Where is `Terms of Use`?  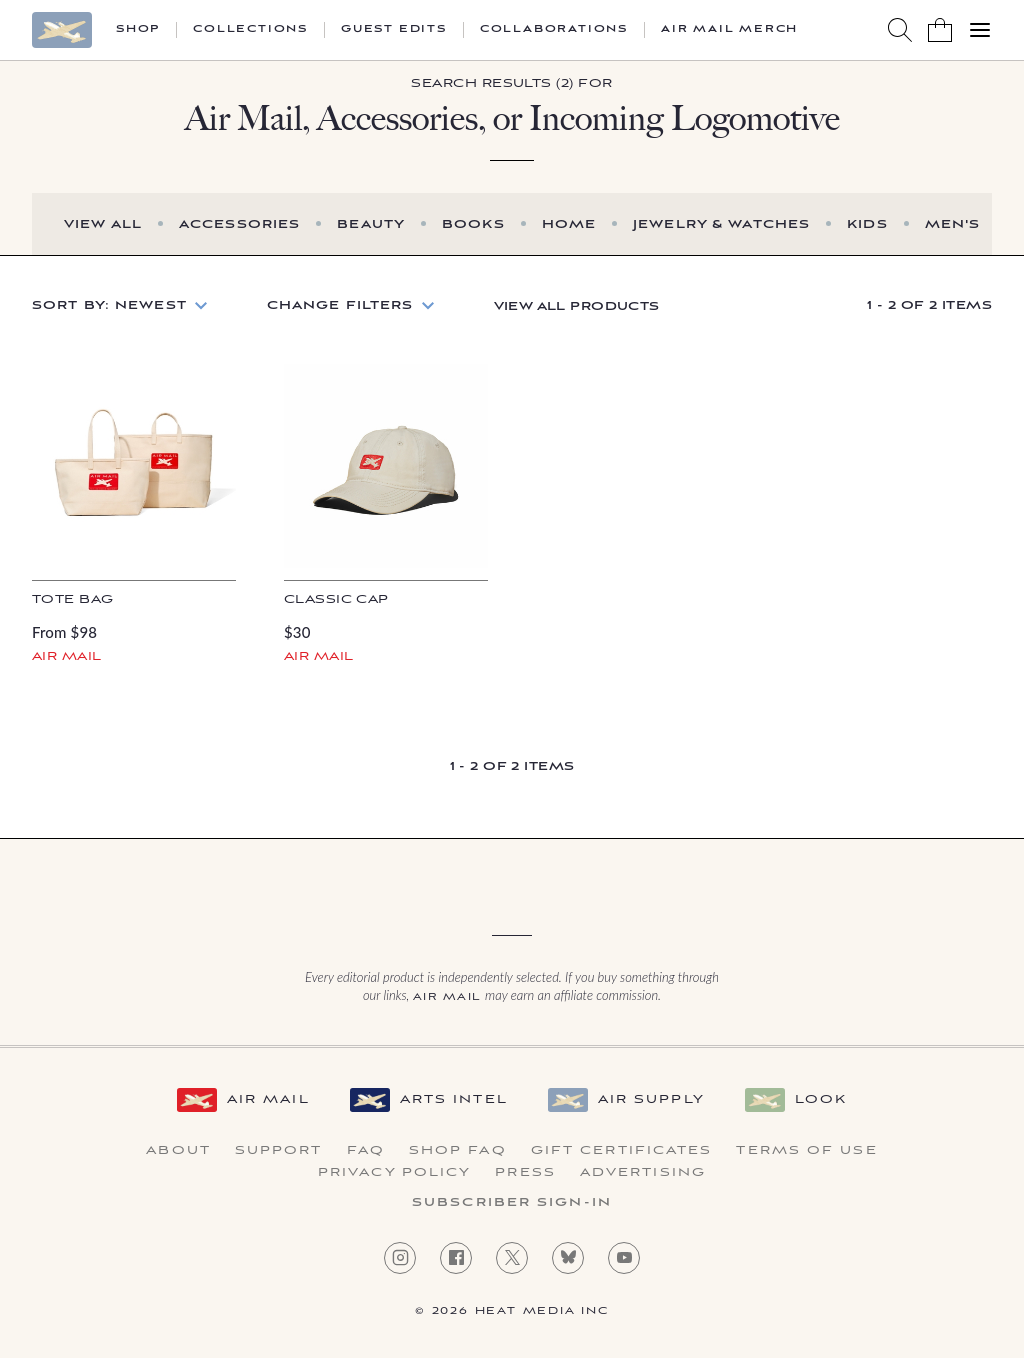
Terms of Use is located at coordinates (806, 1151).